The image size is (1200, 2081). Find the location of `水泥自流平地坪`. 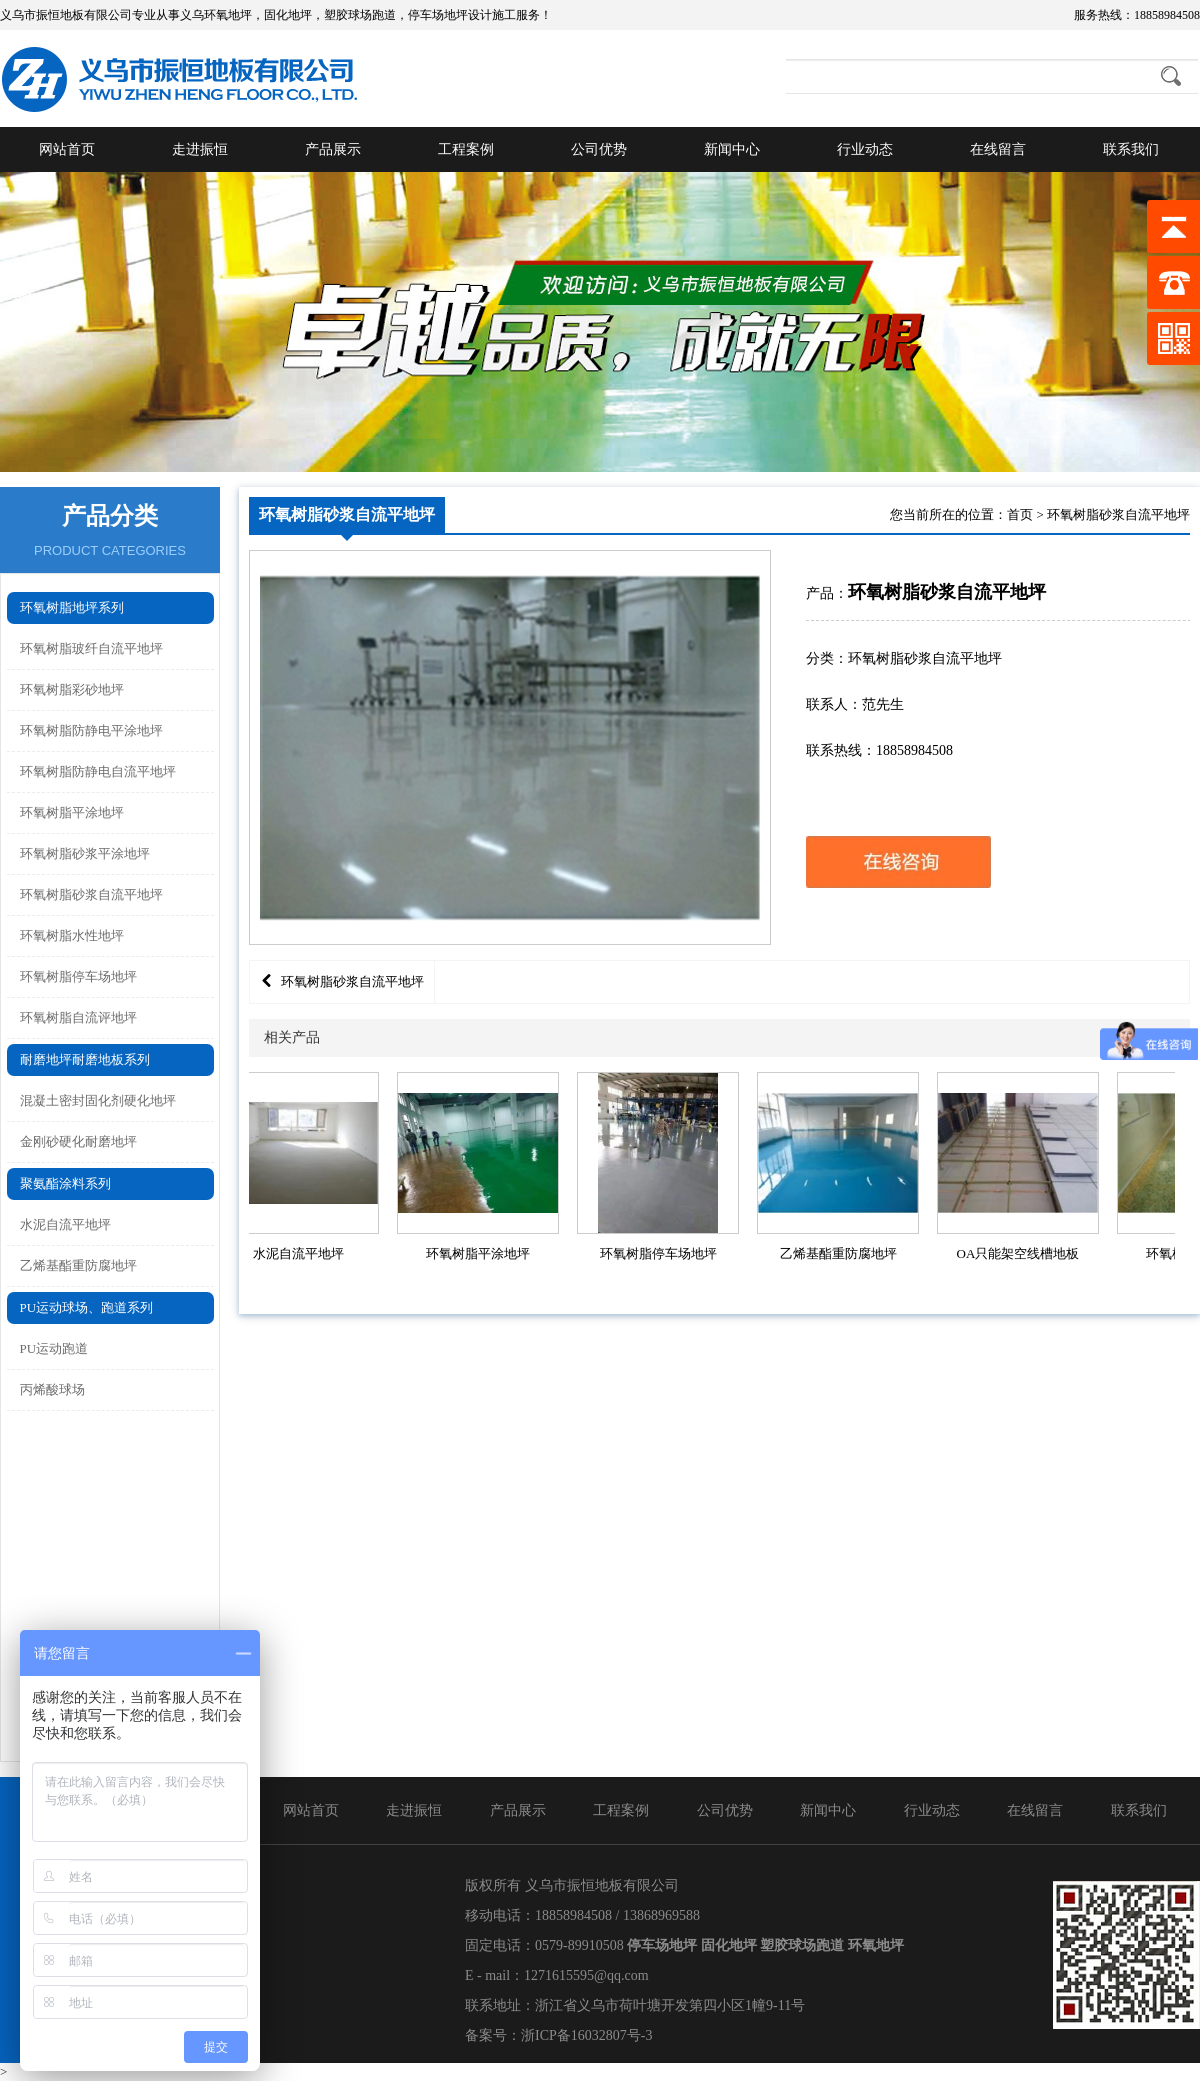

水泥自流平地坪 is located at coordinates (65, 1224).